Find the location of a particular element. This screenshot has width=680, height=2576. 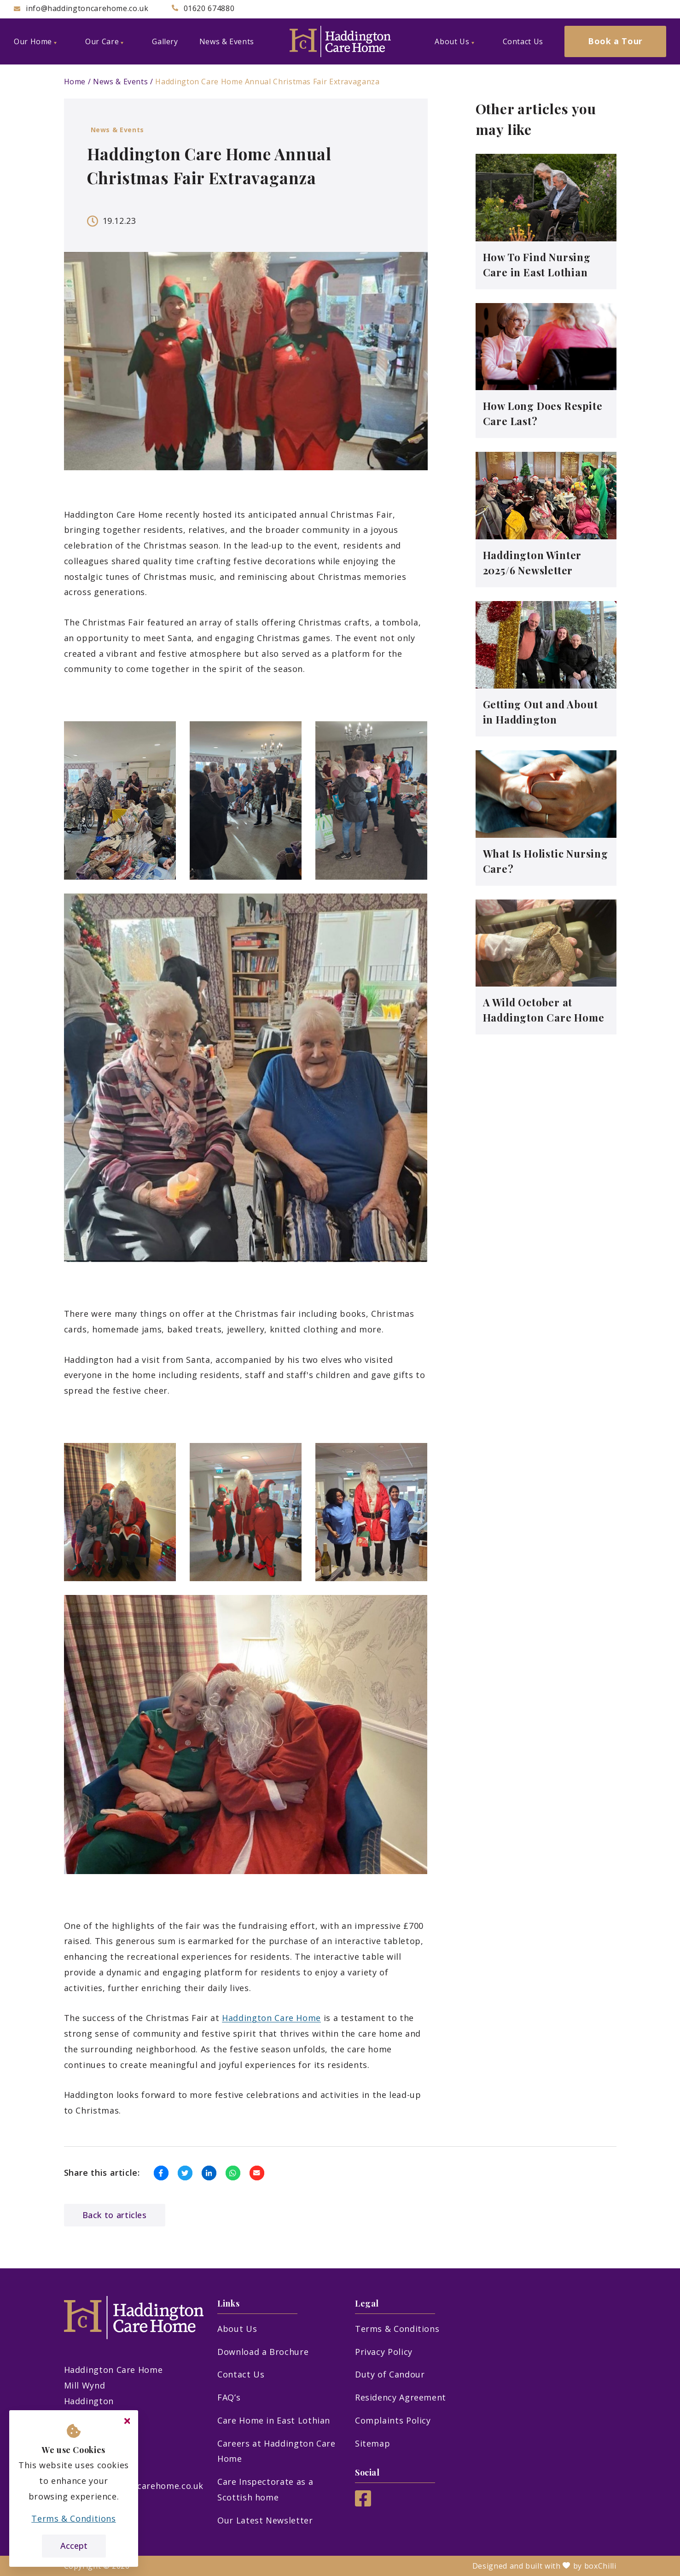

Care Inspectorate as a Scottish home is located at coordinates (265, 2489).